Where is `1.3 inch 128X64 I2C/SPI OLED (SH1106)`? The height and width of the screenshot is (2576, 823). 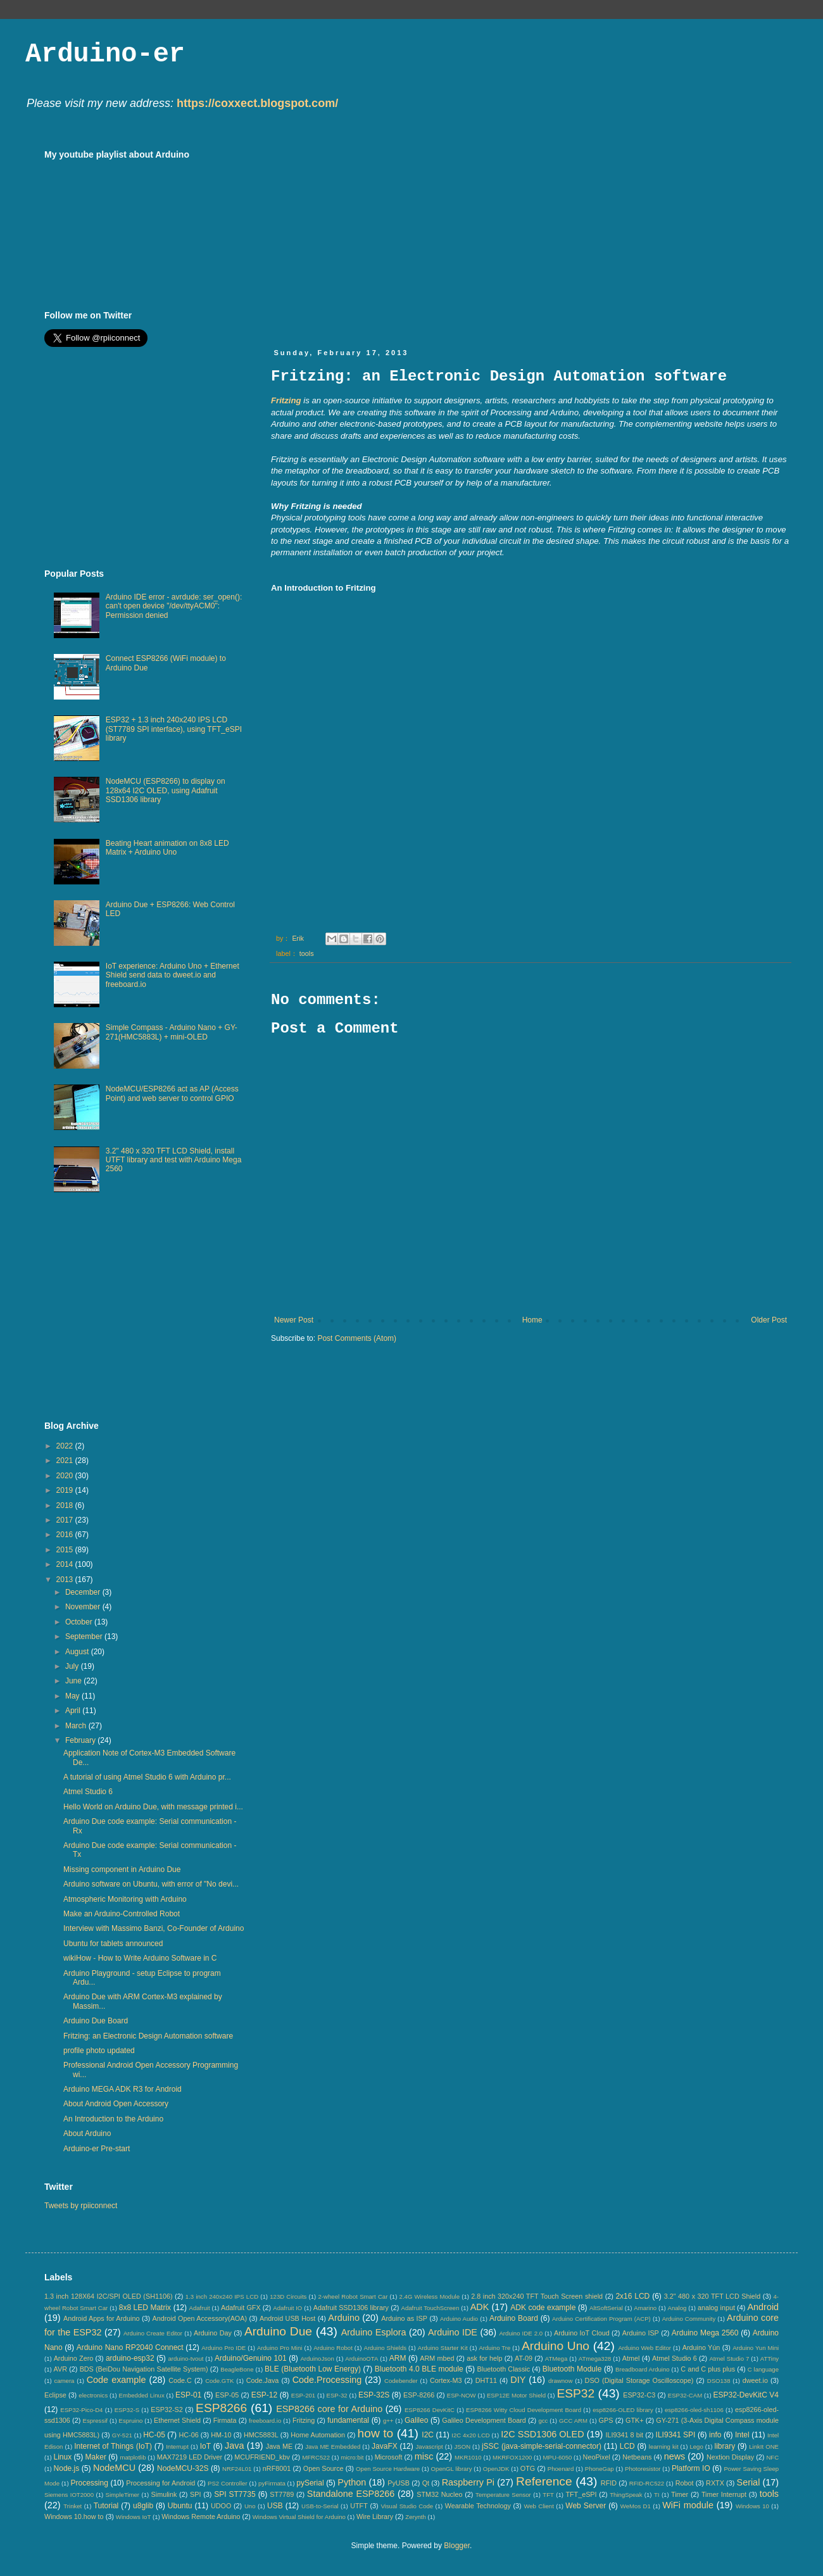
1.3 inch 128X64 I2C/SPI OLED (SH1106) is located at coordinates (108, 2296).